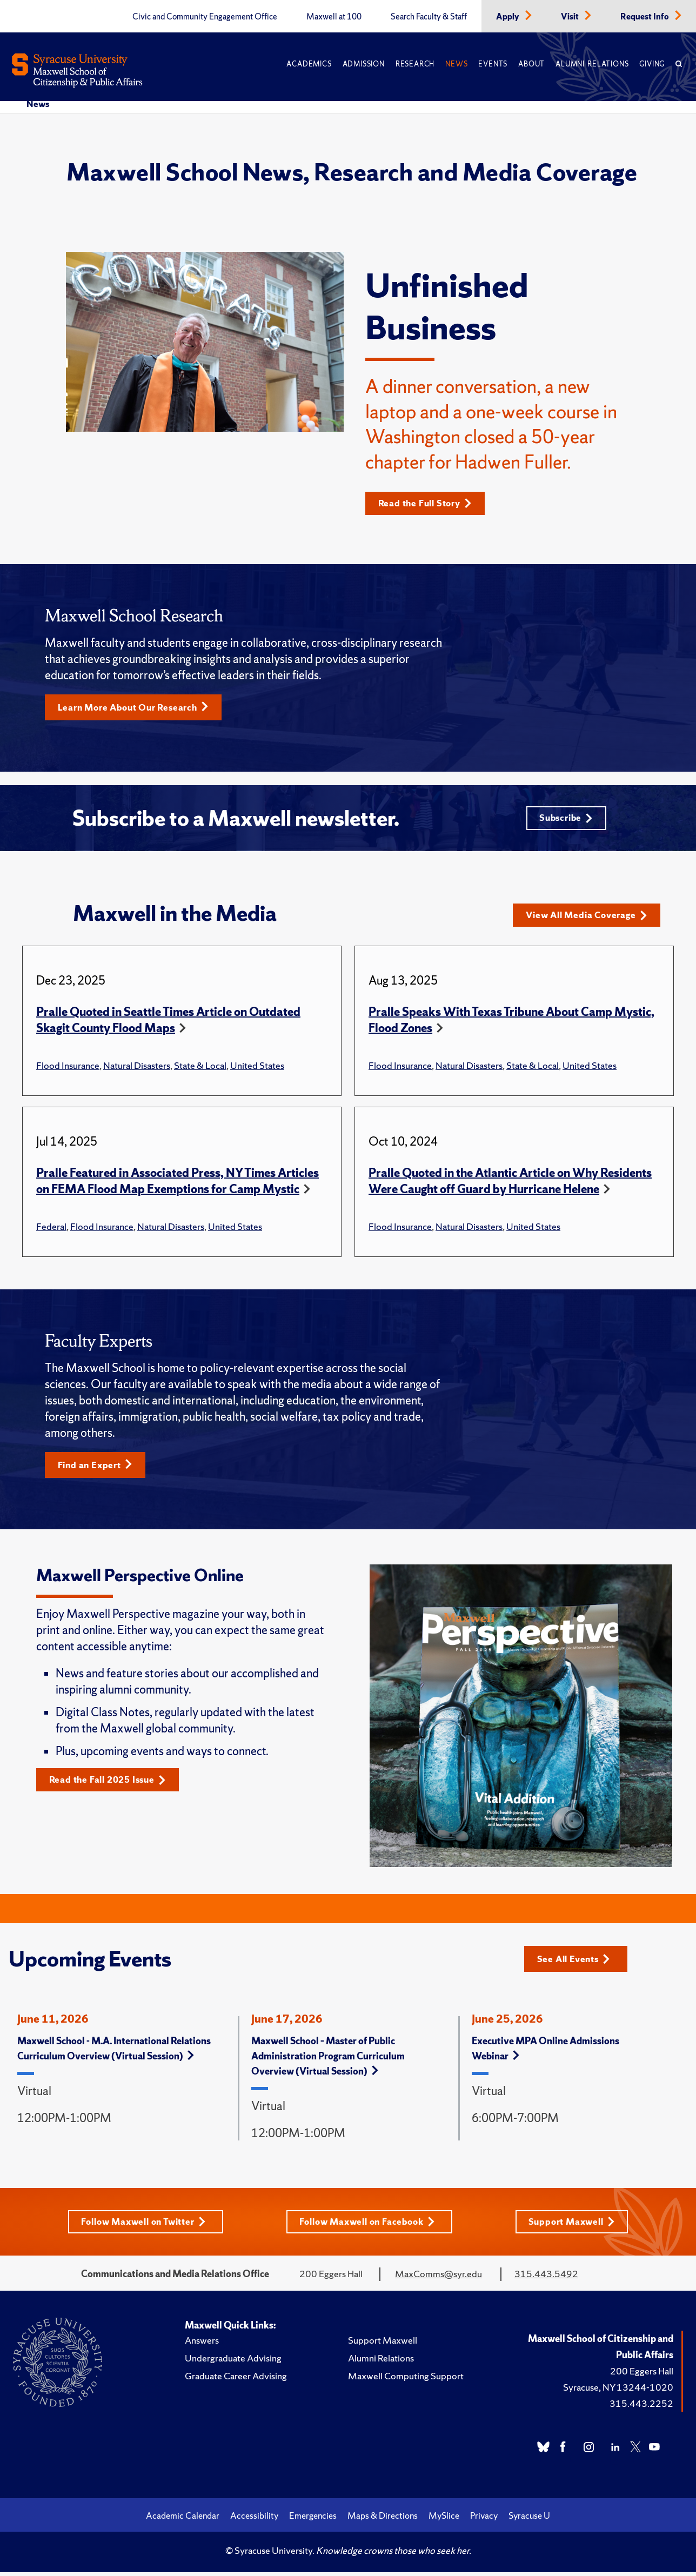  What do you see at coordinates (204, 16) in the screenshot?
I see `Civic and Community Engagement Office` at bounding box center [204, 16].